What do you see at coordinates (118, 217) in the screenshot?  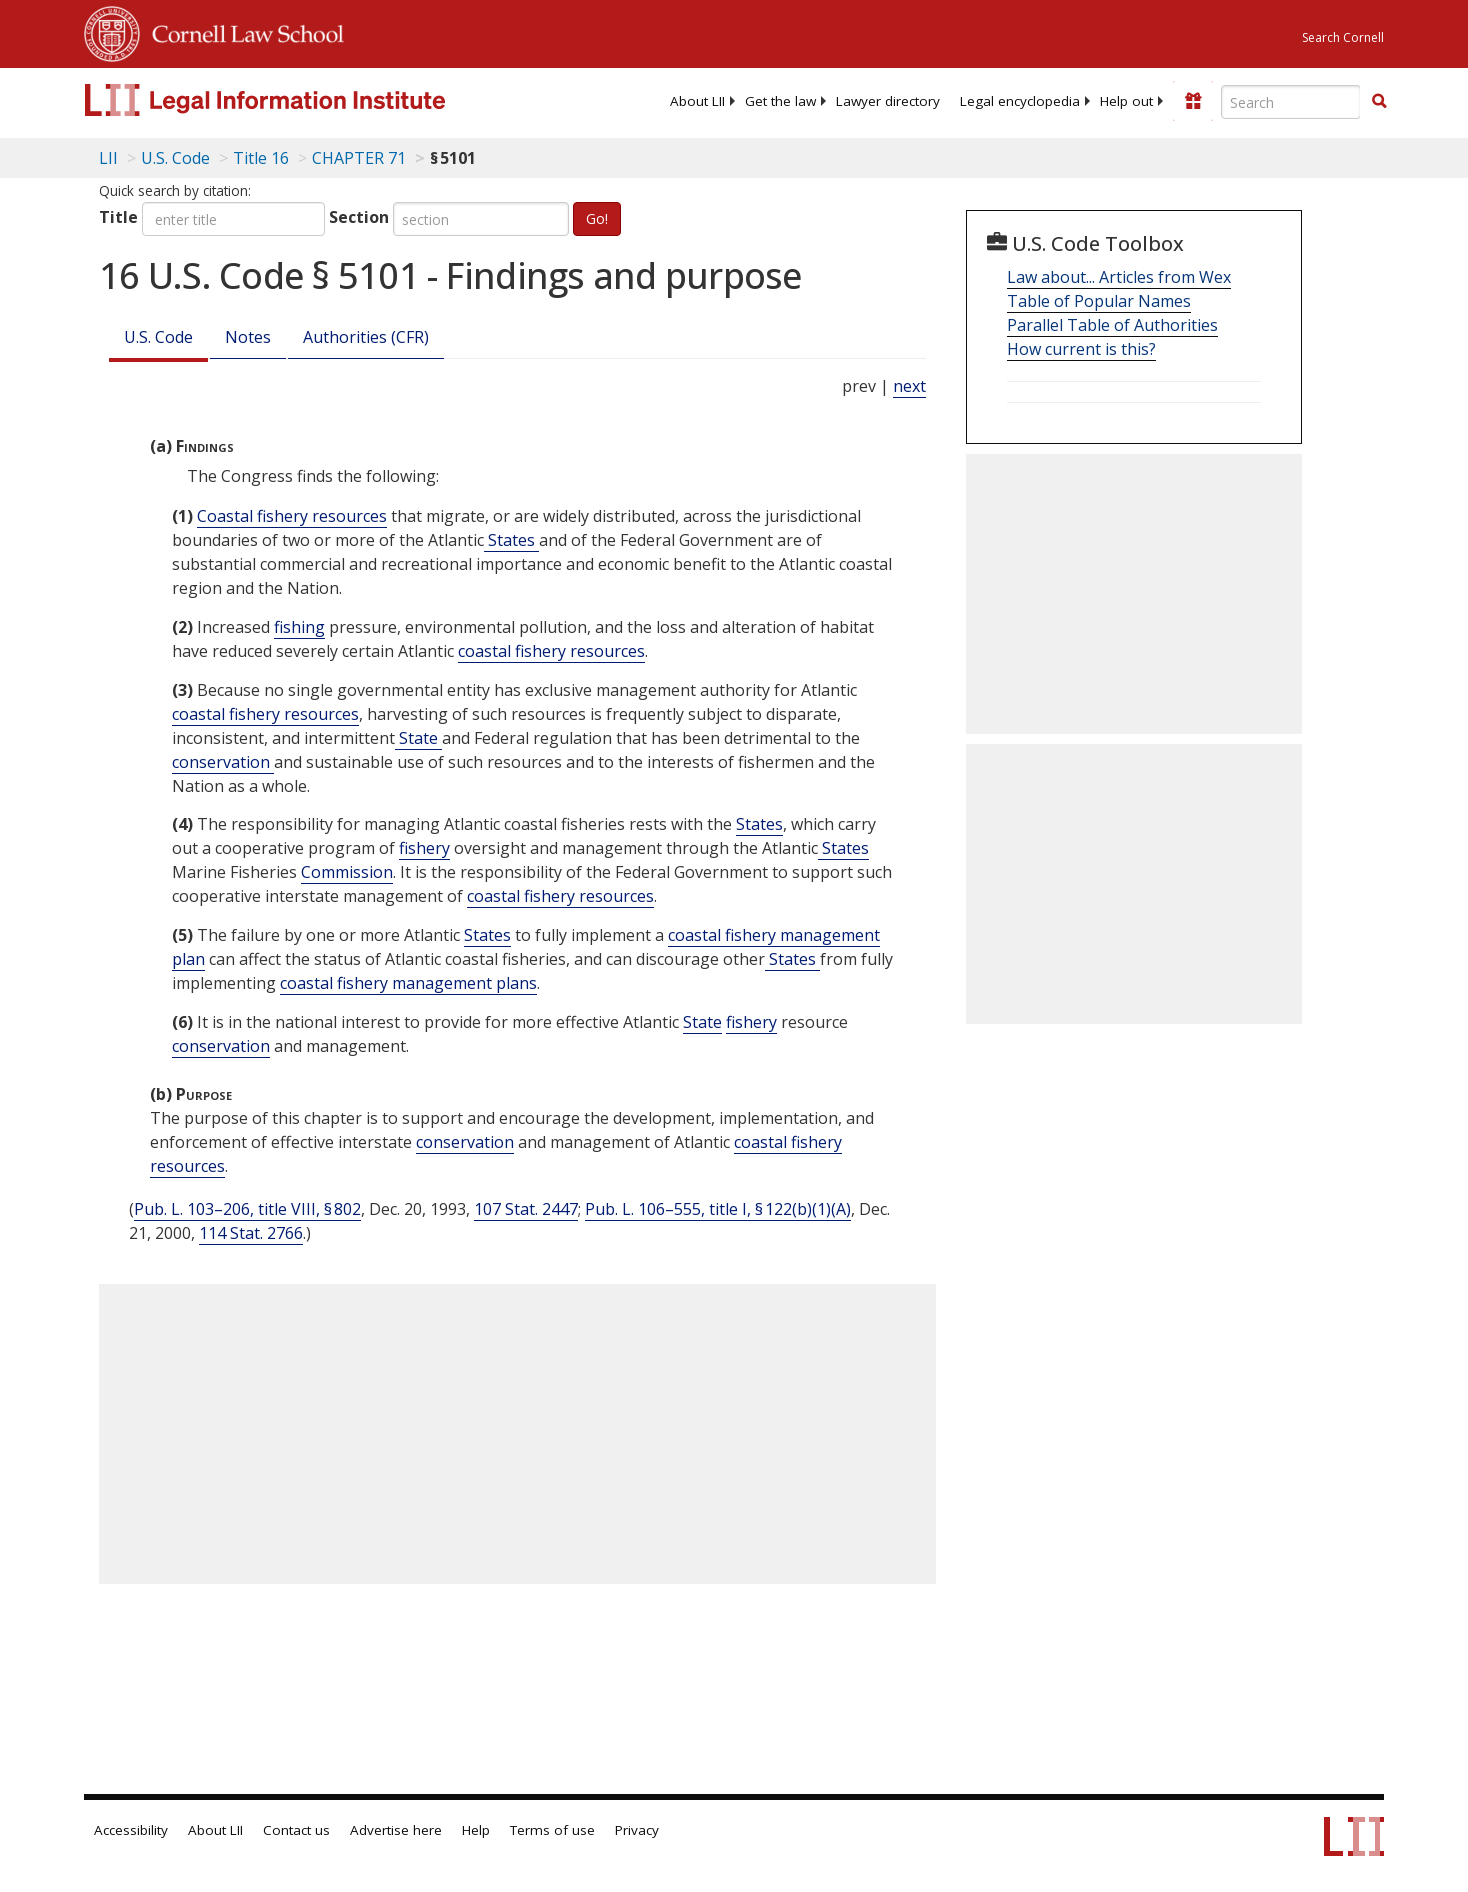 I see `Title` at bounding box center [118, 217].